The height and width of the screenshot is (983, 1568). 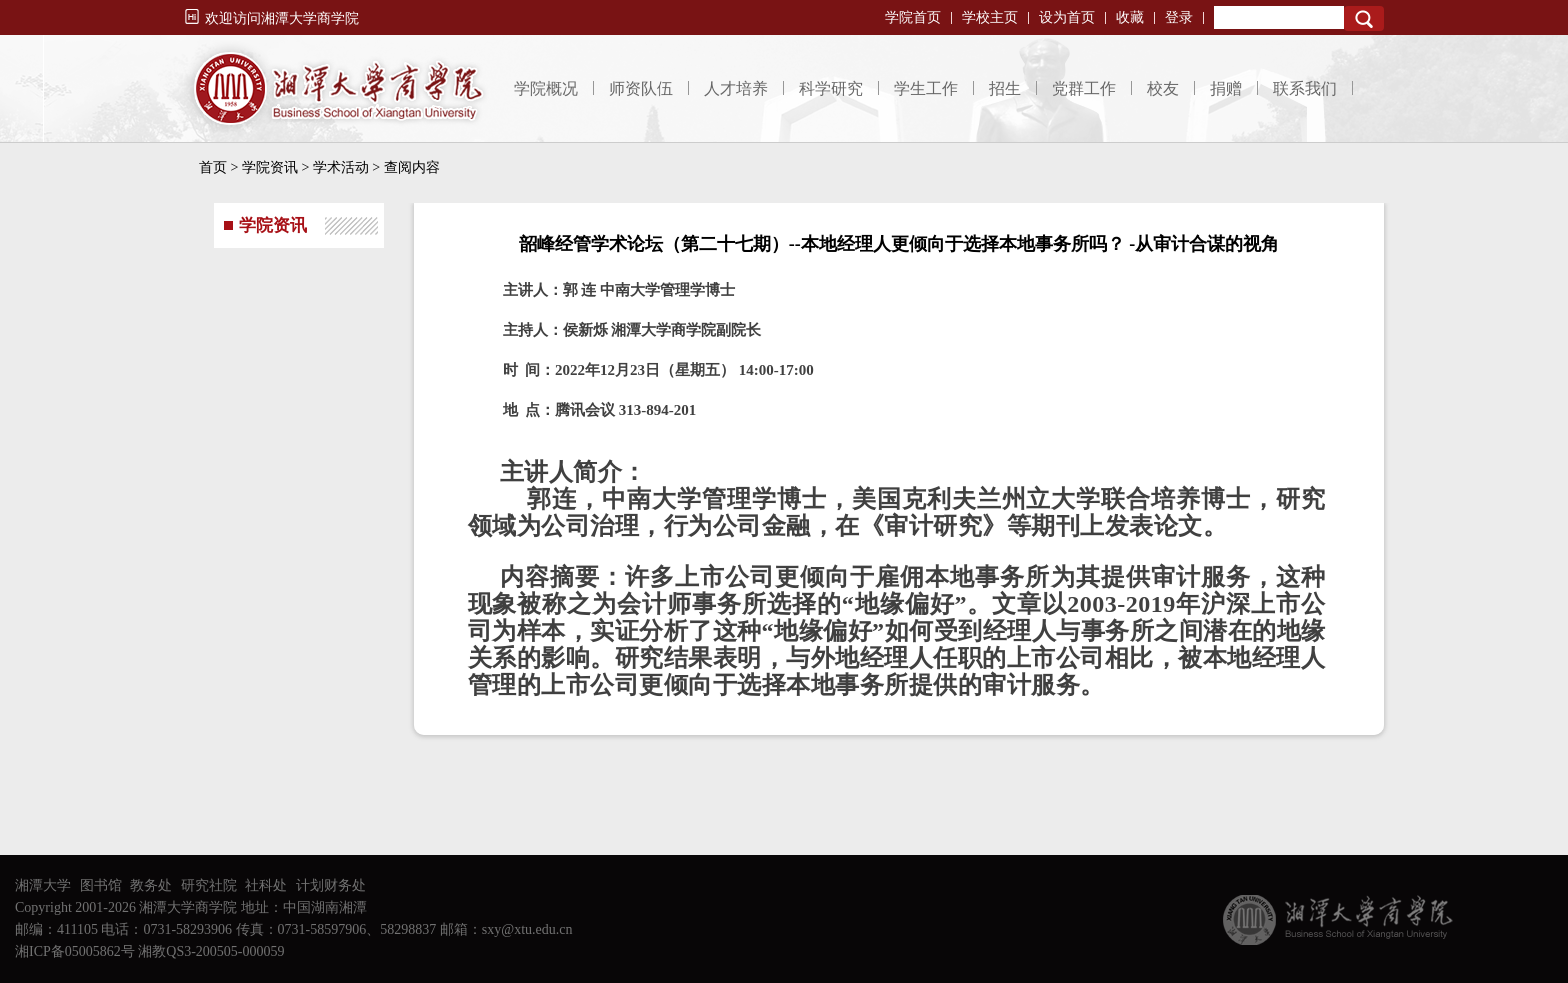 I want to click on 捐赠, so click(x=1226, y=88).